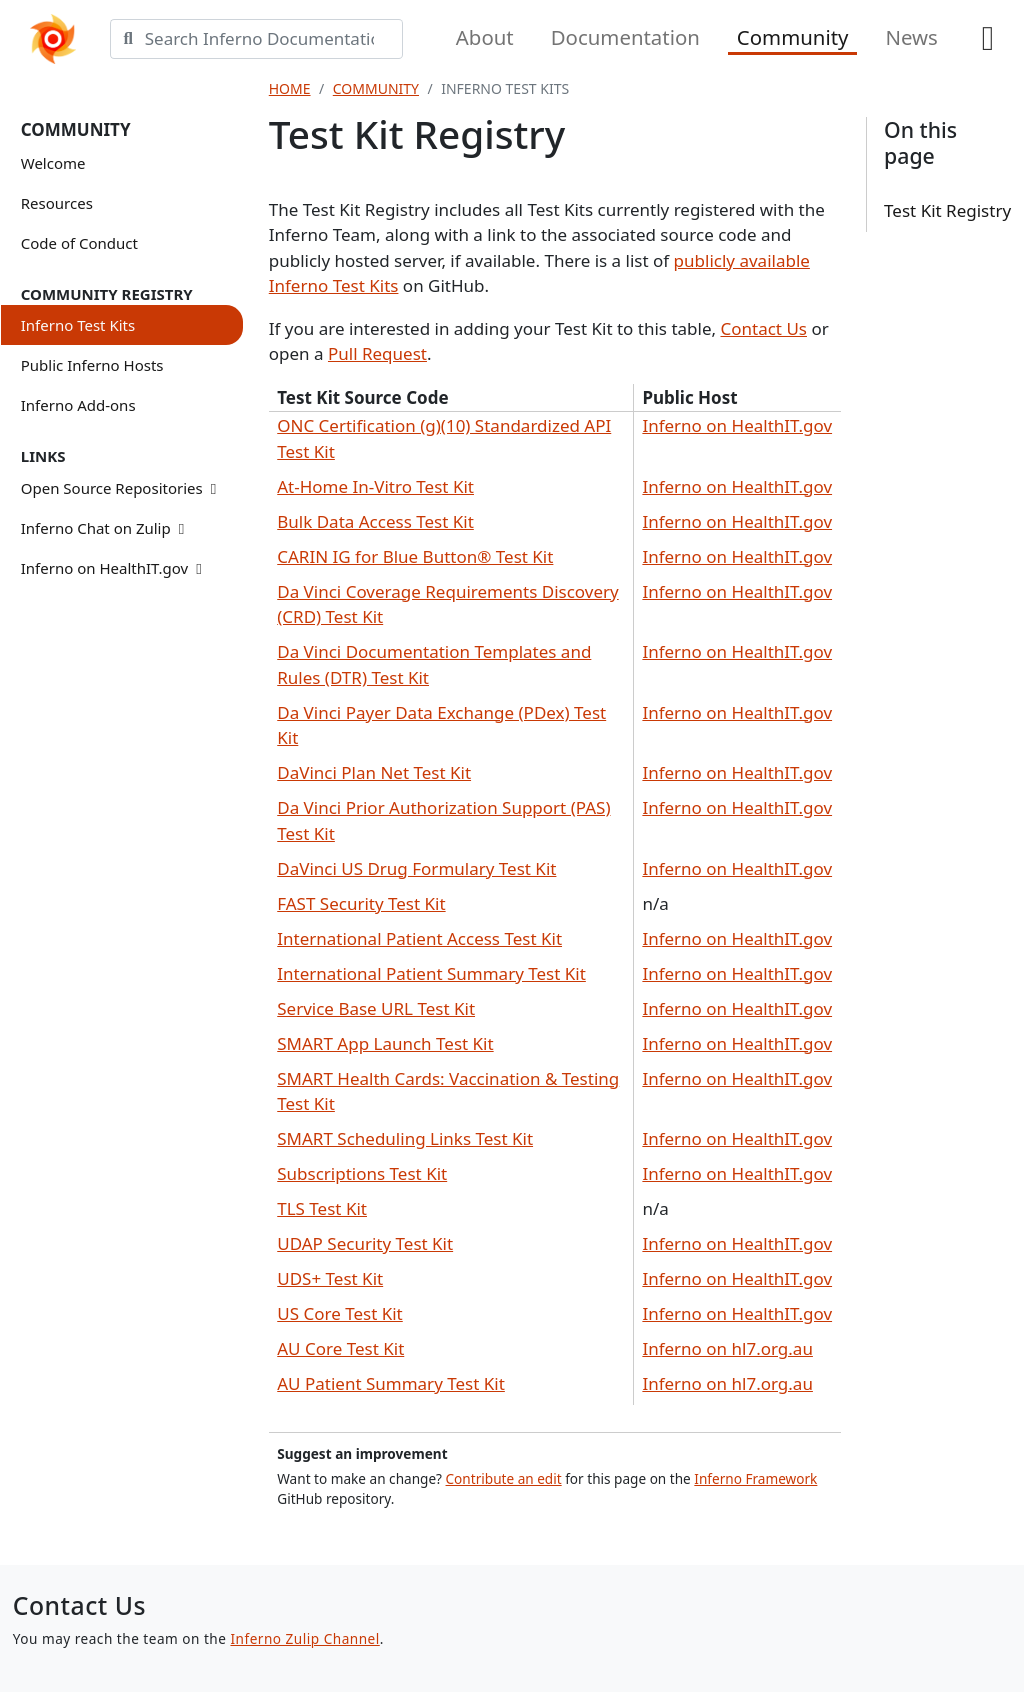 The width and height of the screenshot is (1024, 1692). What do you see at coordinates (755, 1478) in the screenshot?
I see `Inferno Framework` at bounding box center [755, 1478].